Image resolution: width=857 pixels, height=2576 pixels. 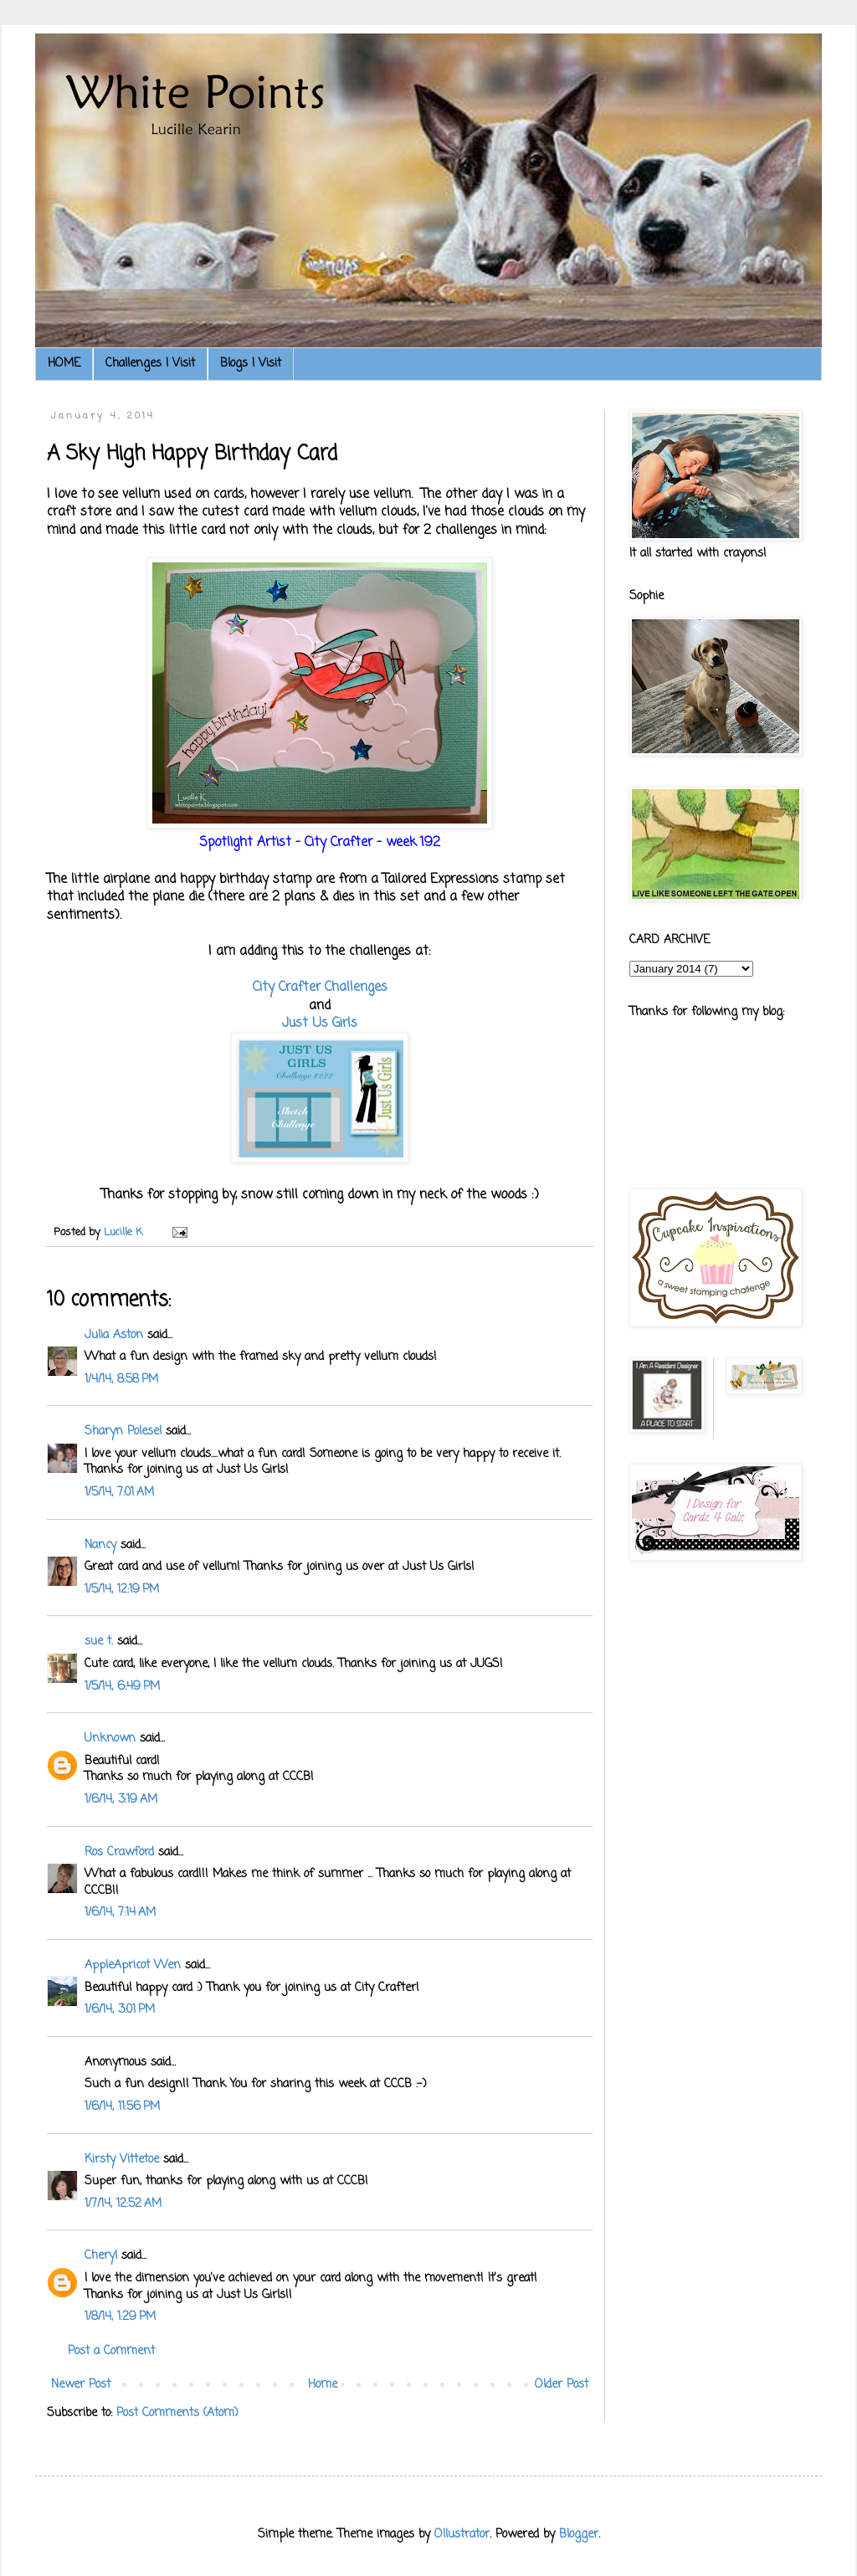 What do you see at coordinates (122, 2107) in the screenshot?
I see `1/6/14, 11:56 PM` at bounding box center [122, 2107].